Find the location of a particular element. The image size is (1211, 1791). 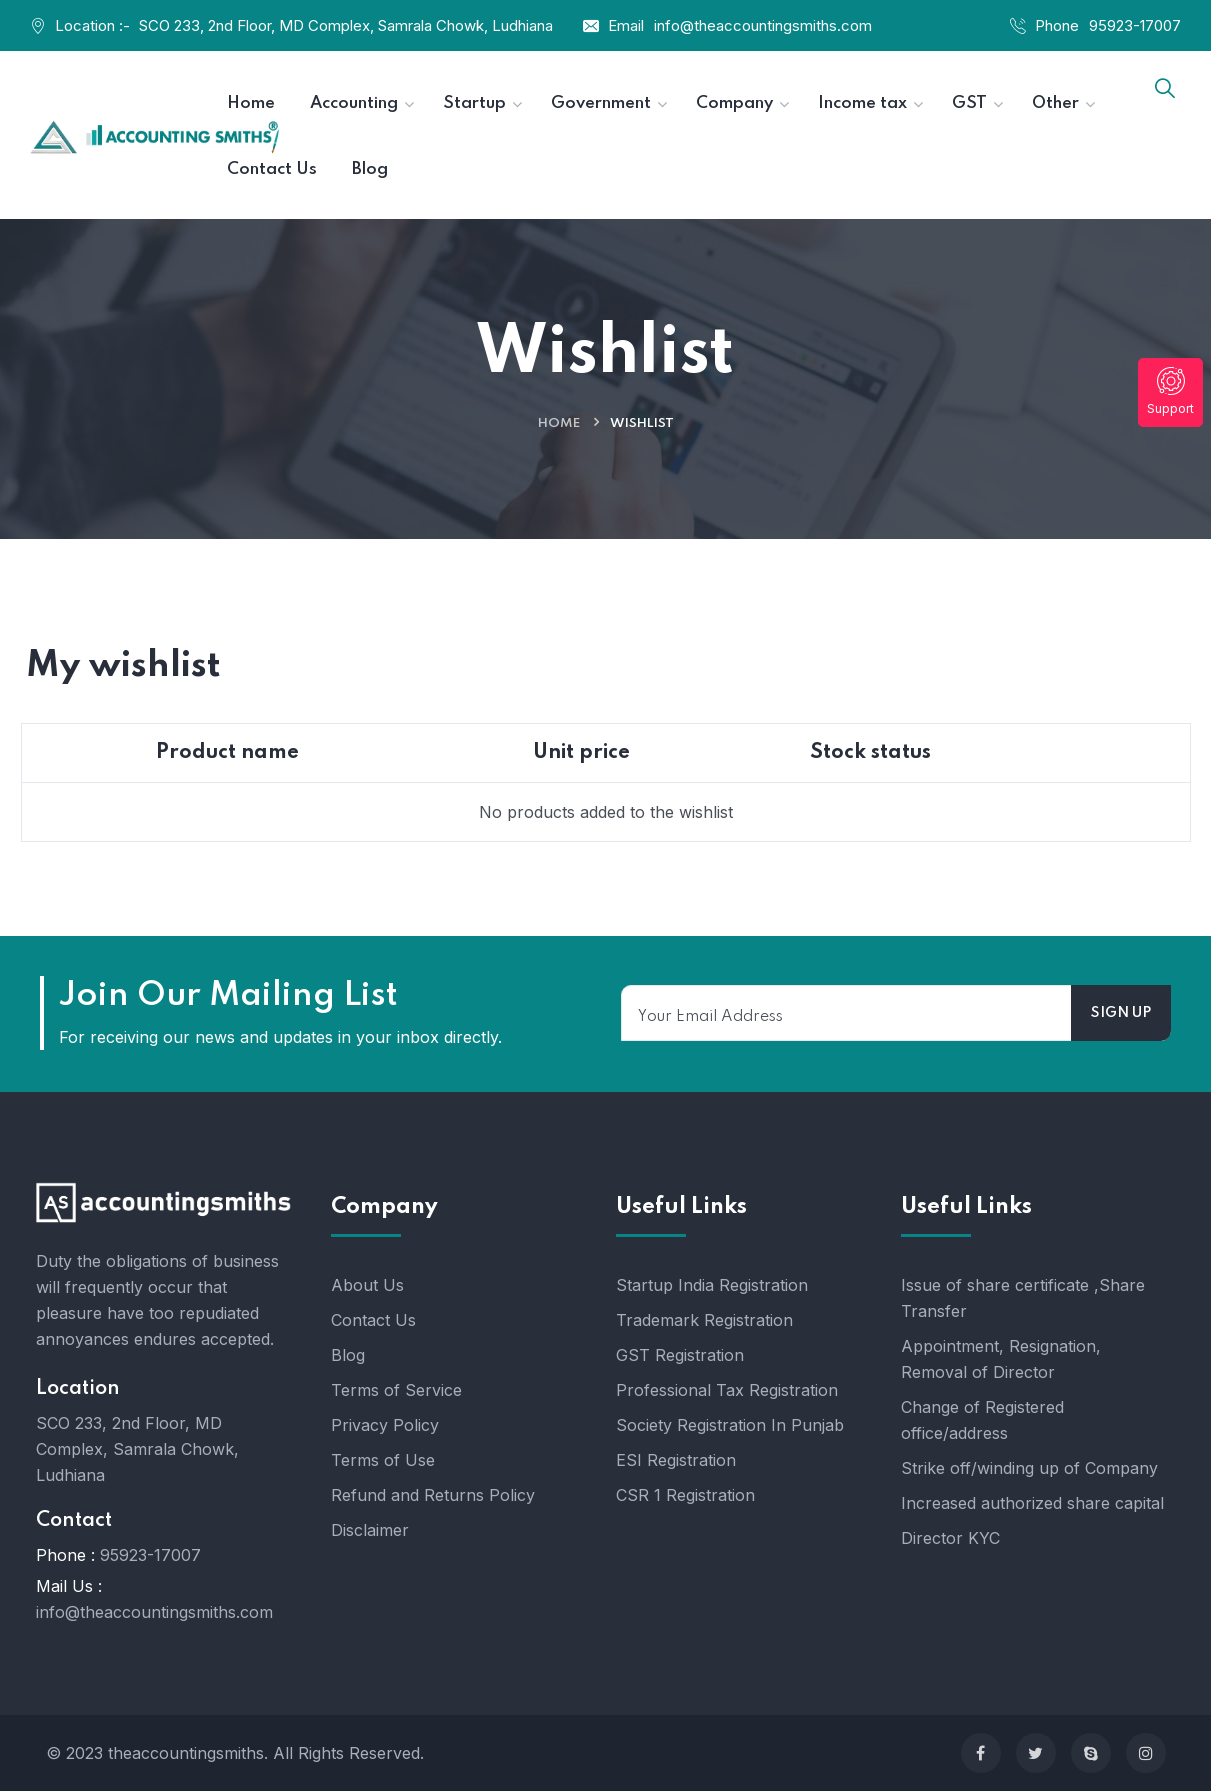

CSR 1 Registration is located at coordinates (685, 1495).